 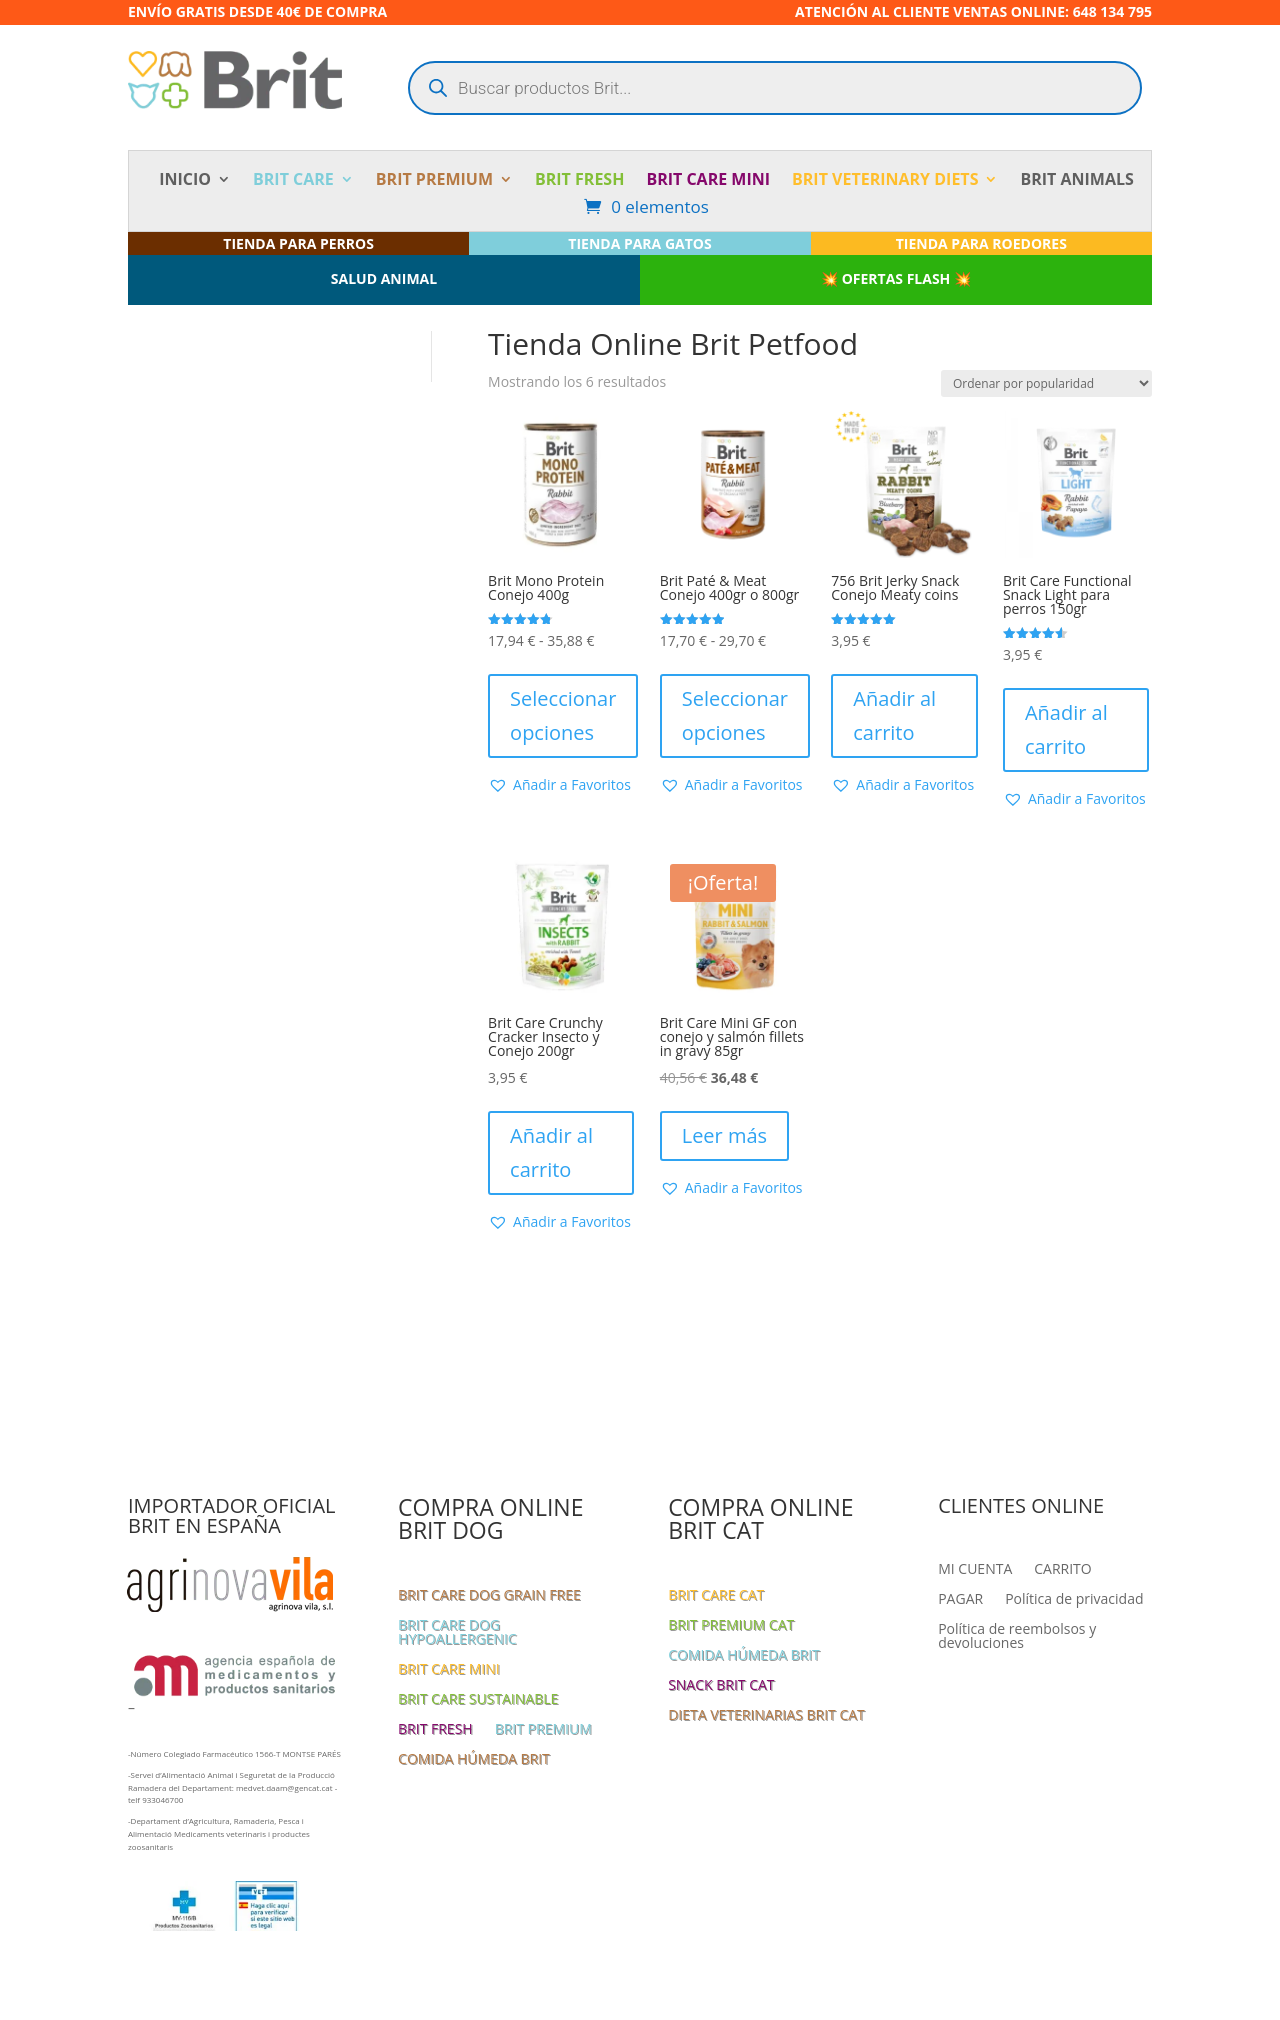 What do you see at coordinates (1076, 181) in the screenshot?
I see `BRIT ANIMALS` at bounding box center [1076, 181].